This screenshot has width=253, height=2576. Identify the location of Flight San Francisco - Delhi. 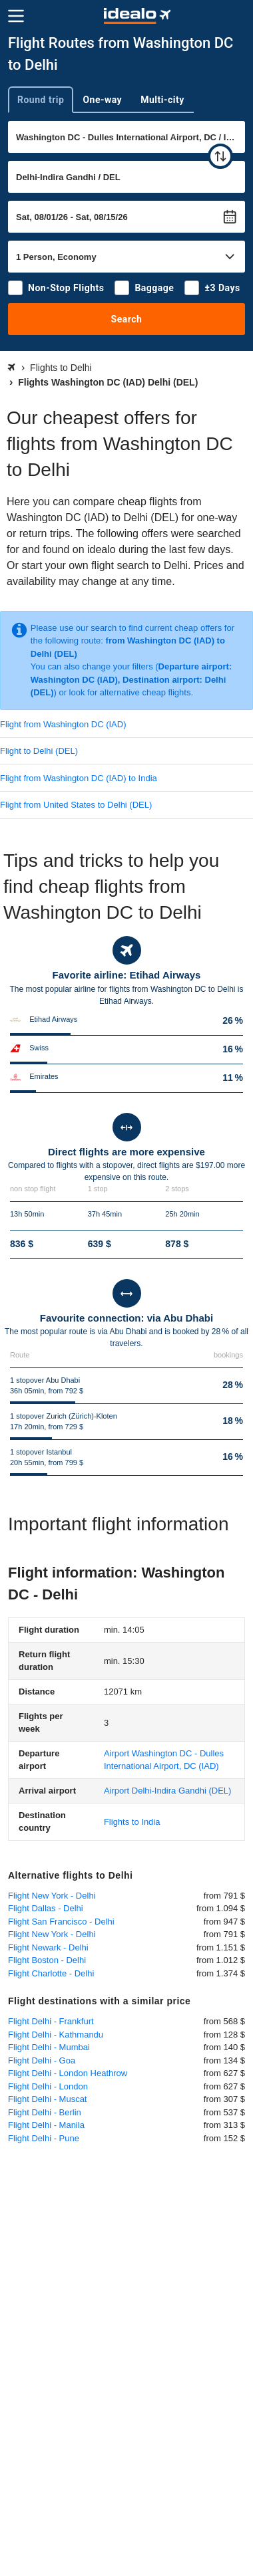
(61, 1922).